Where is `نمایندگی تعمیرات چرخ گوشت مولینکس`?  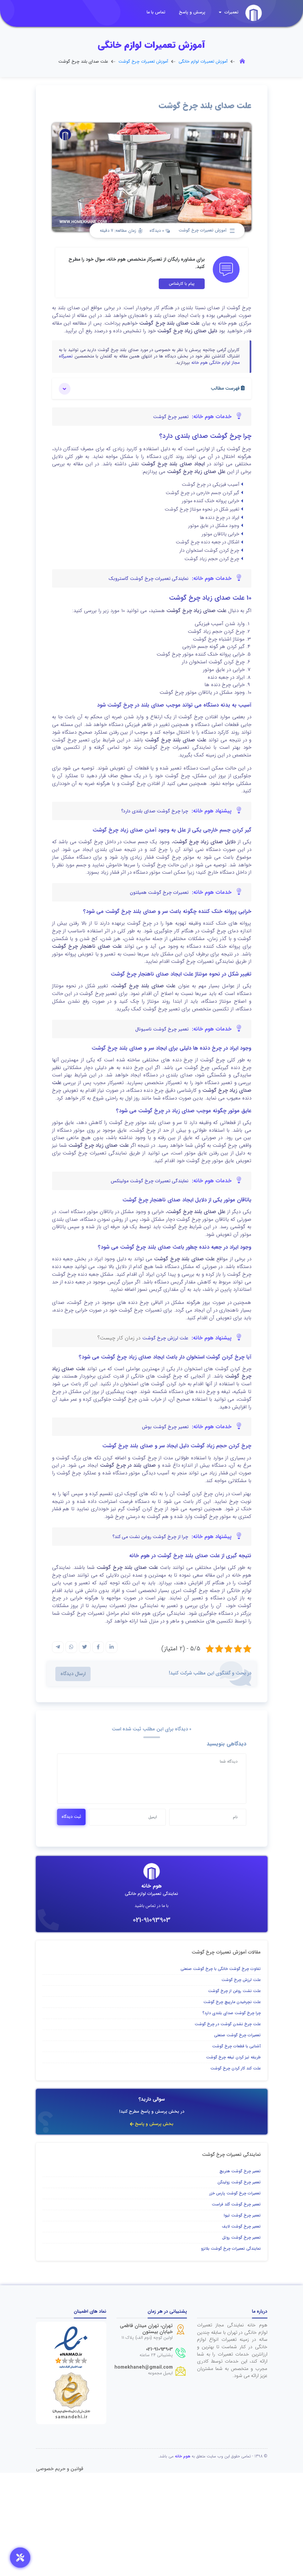
نمایندگی تعمیرات چرخ گوشت مولینکس is located at coordinates (150, 1181).